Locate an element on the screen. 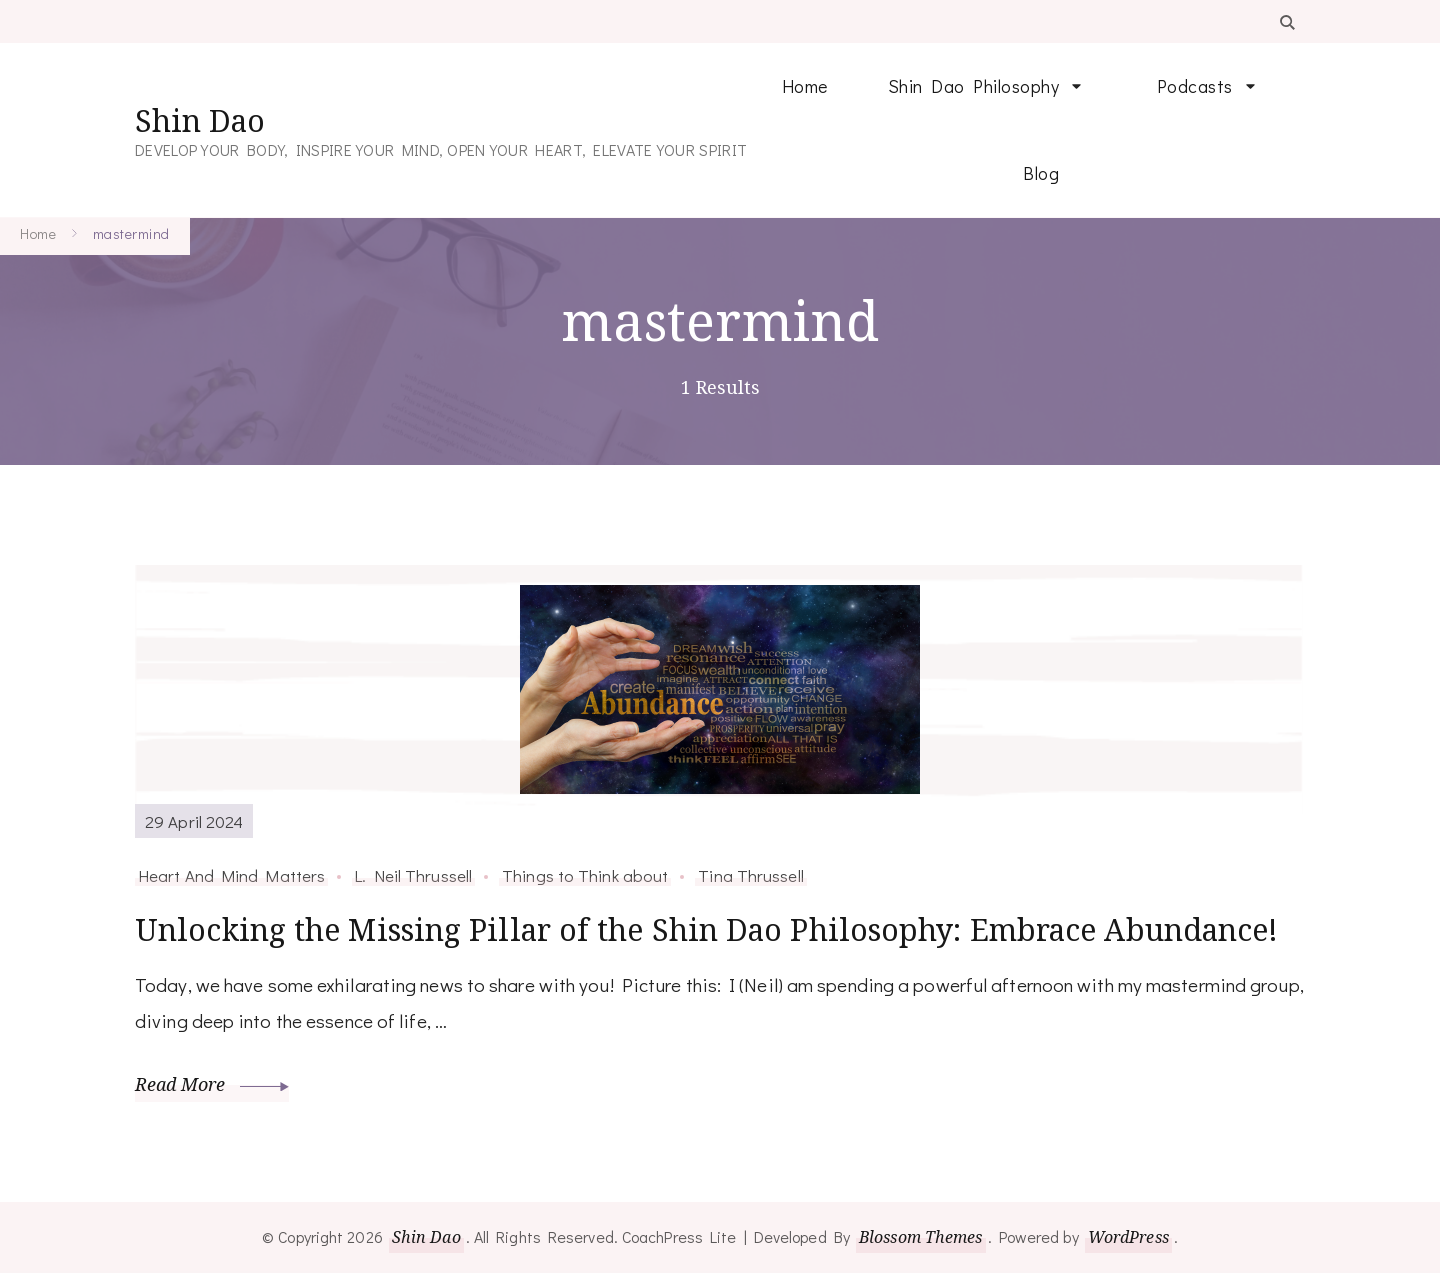  Read More is located at coordinates (212, 1084).